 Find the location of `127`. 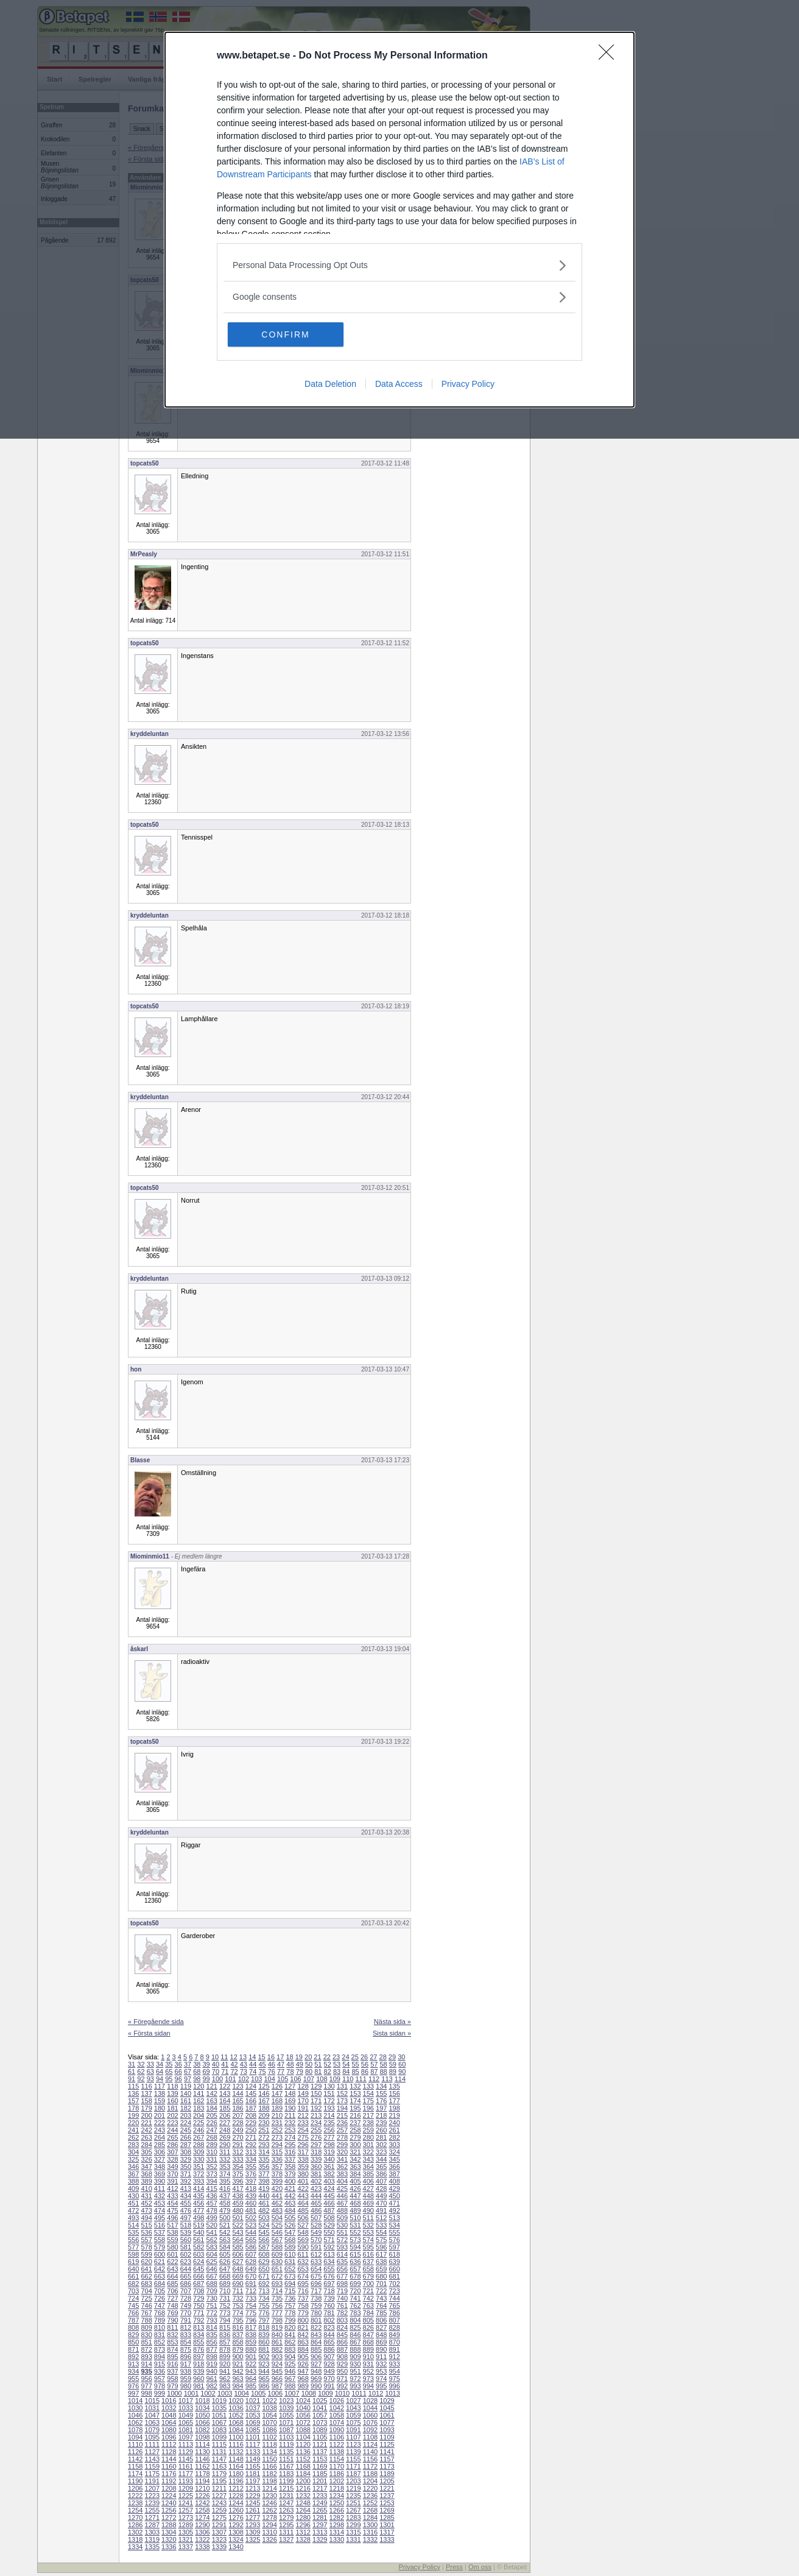

127 is located at coordinates (289, 2086).